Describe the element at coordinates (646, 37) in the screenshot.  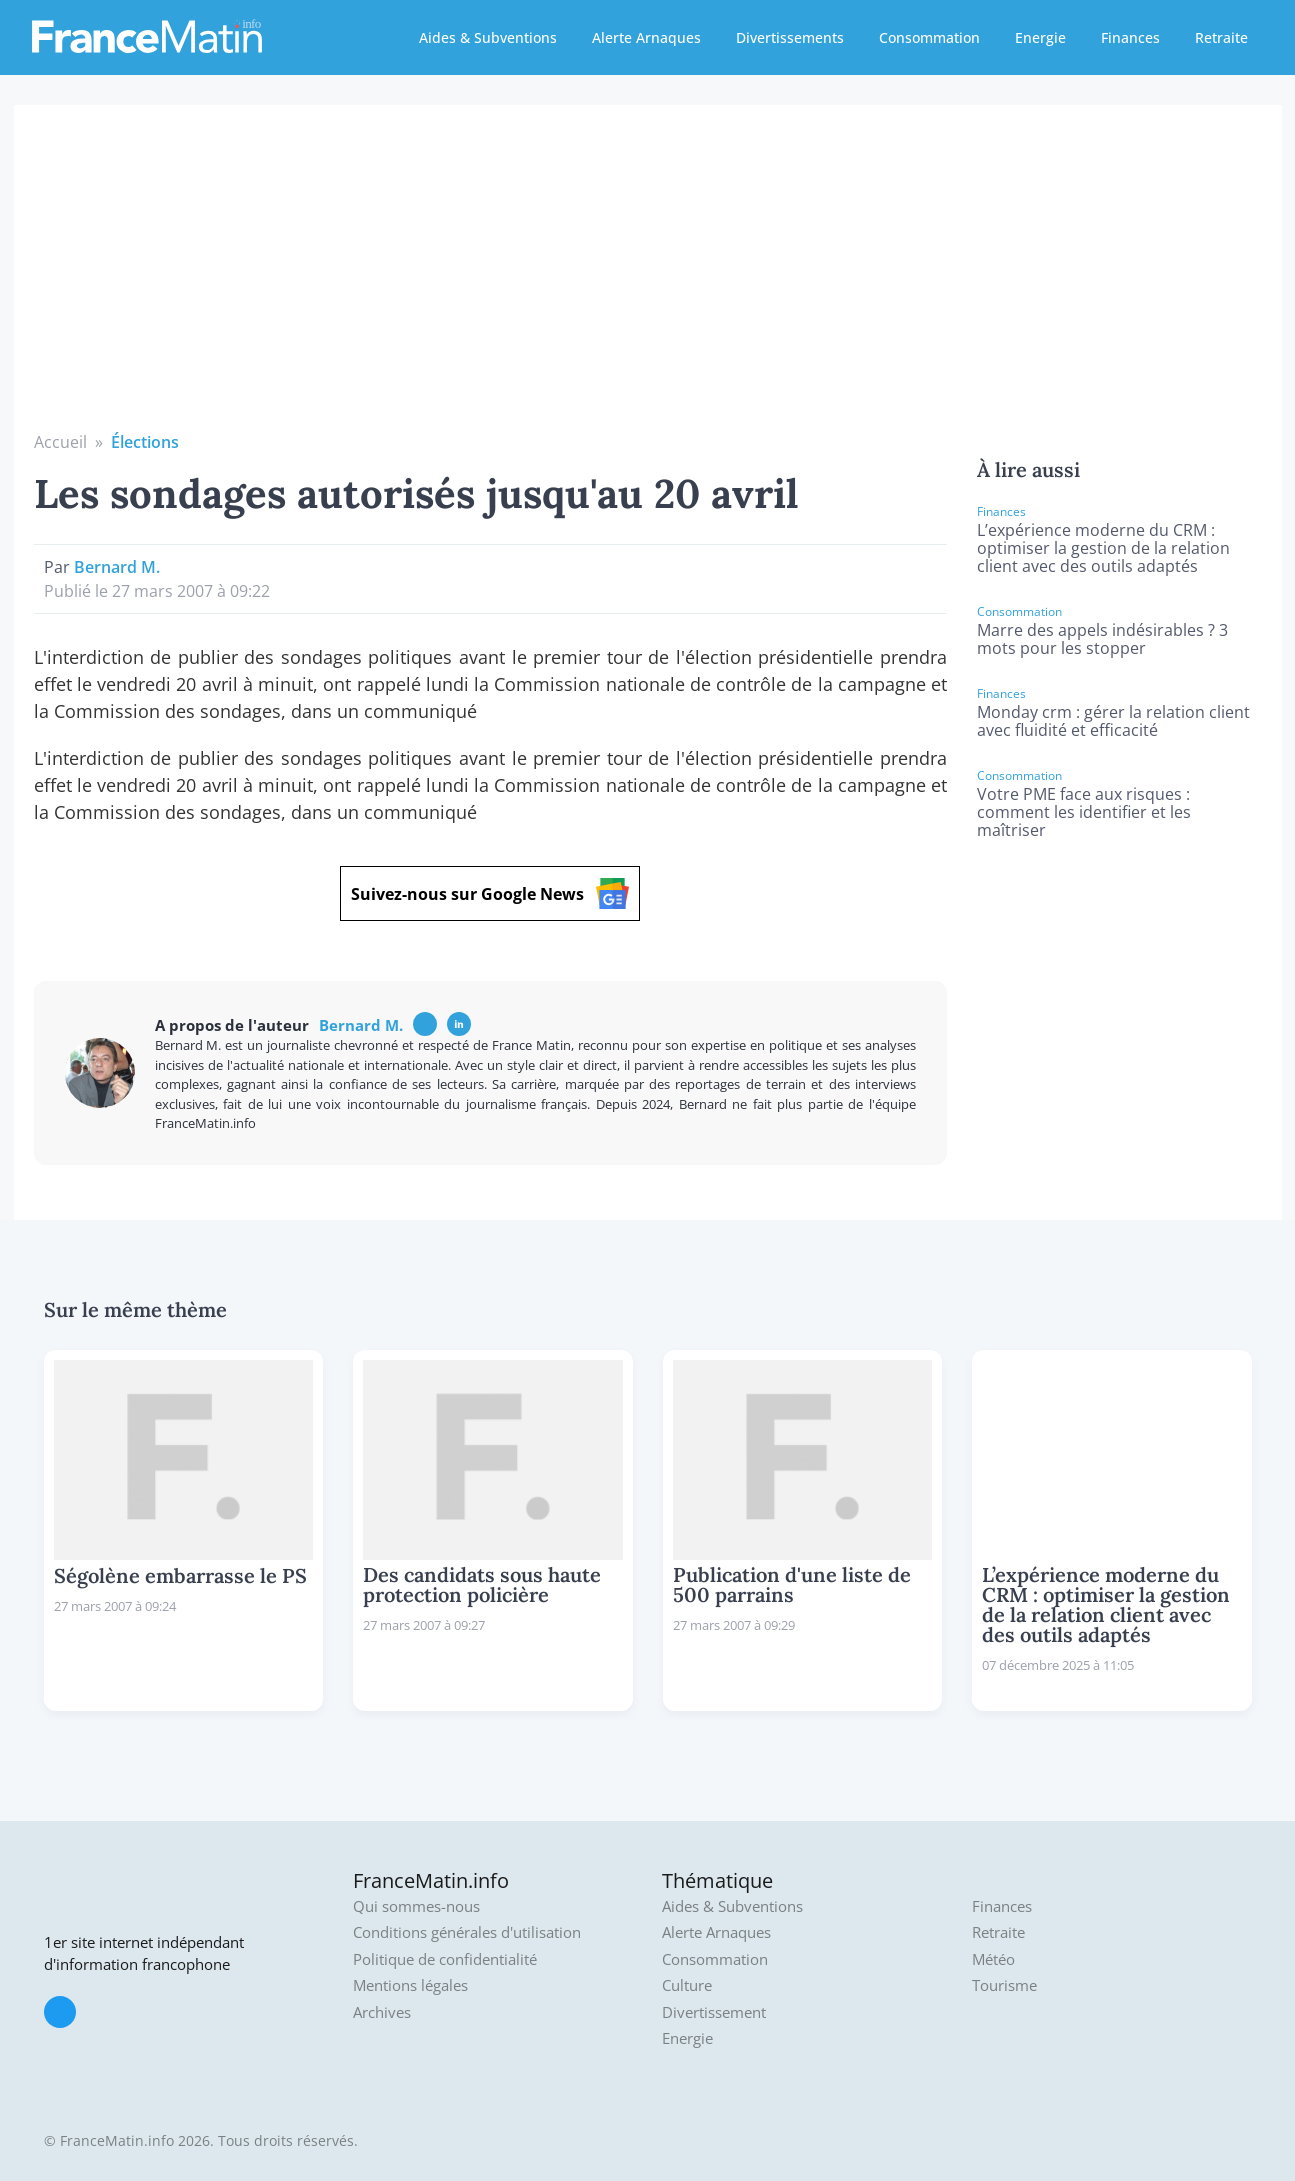
I see `Alerte Arnaques` at that location.